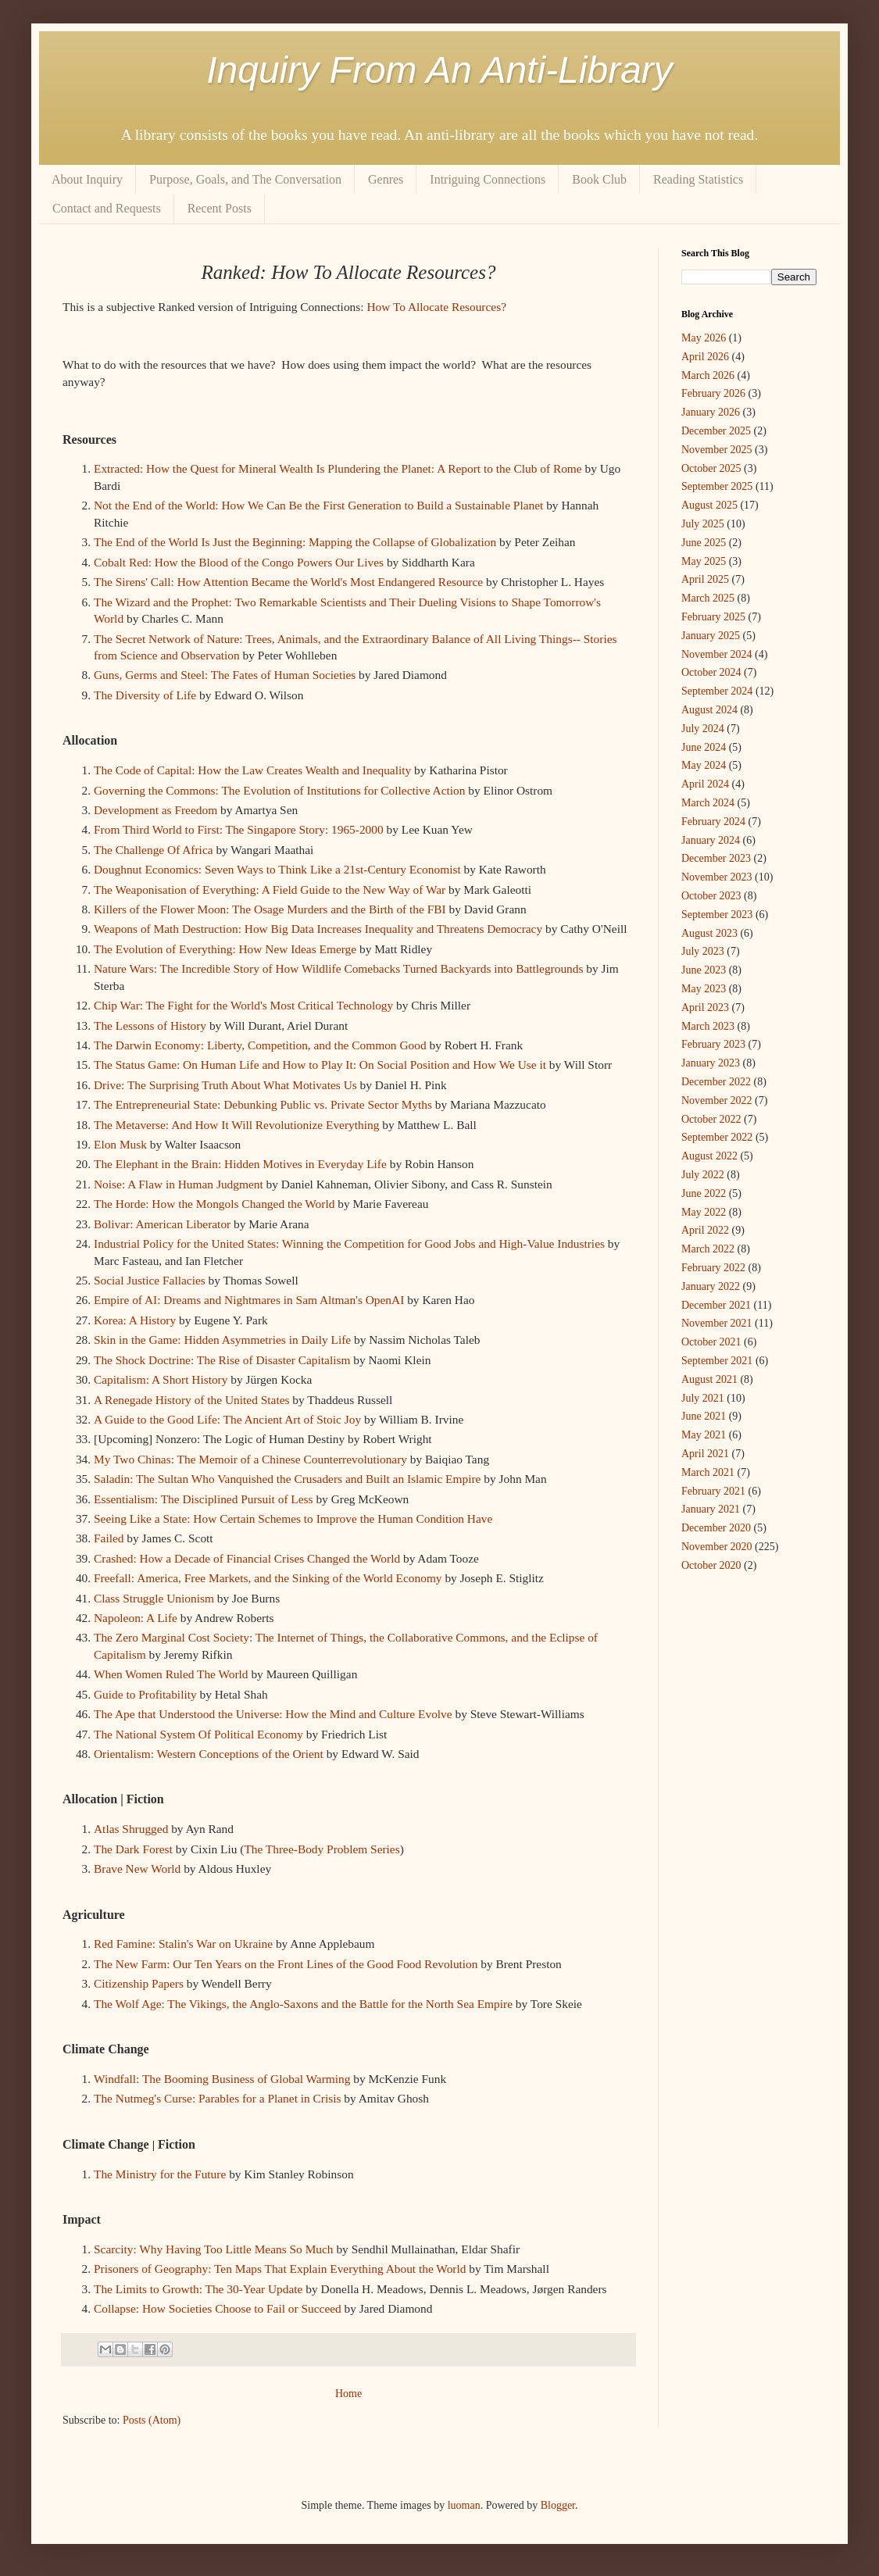  I want to click on March 2024, so click(707, 803).